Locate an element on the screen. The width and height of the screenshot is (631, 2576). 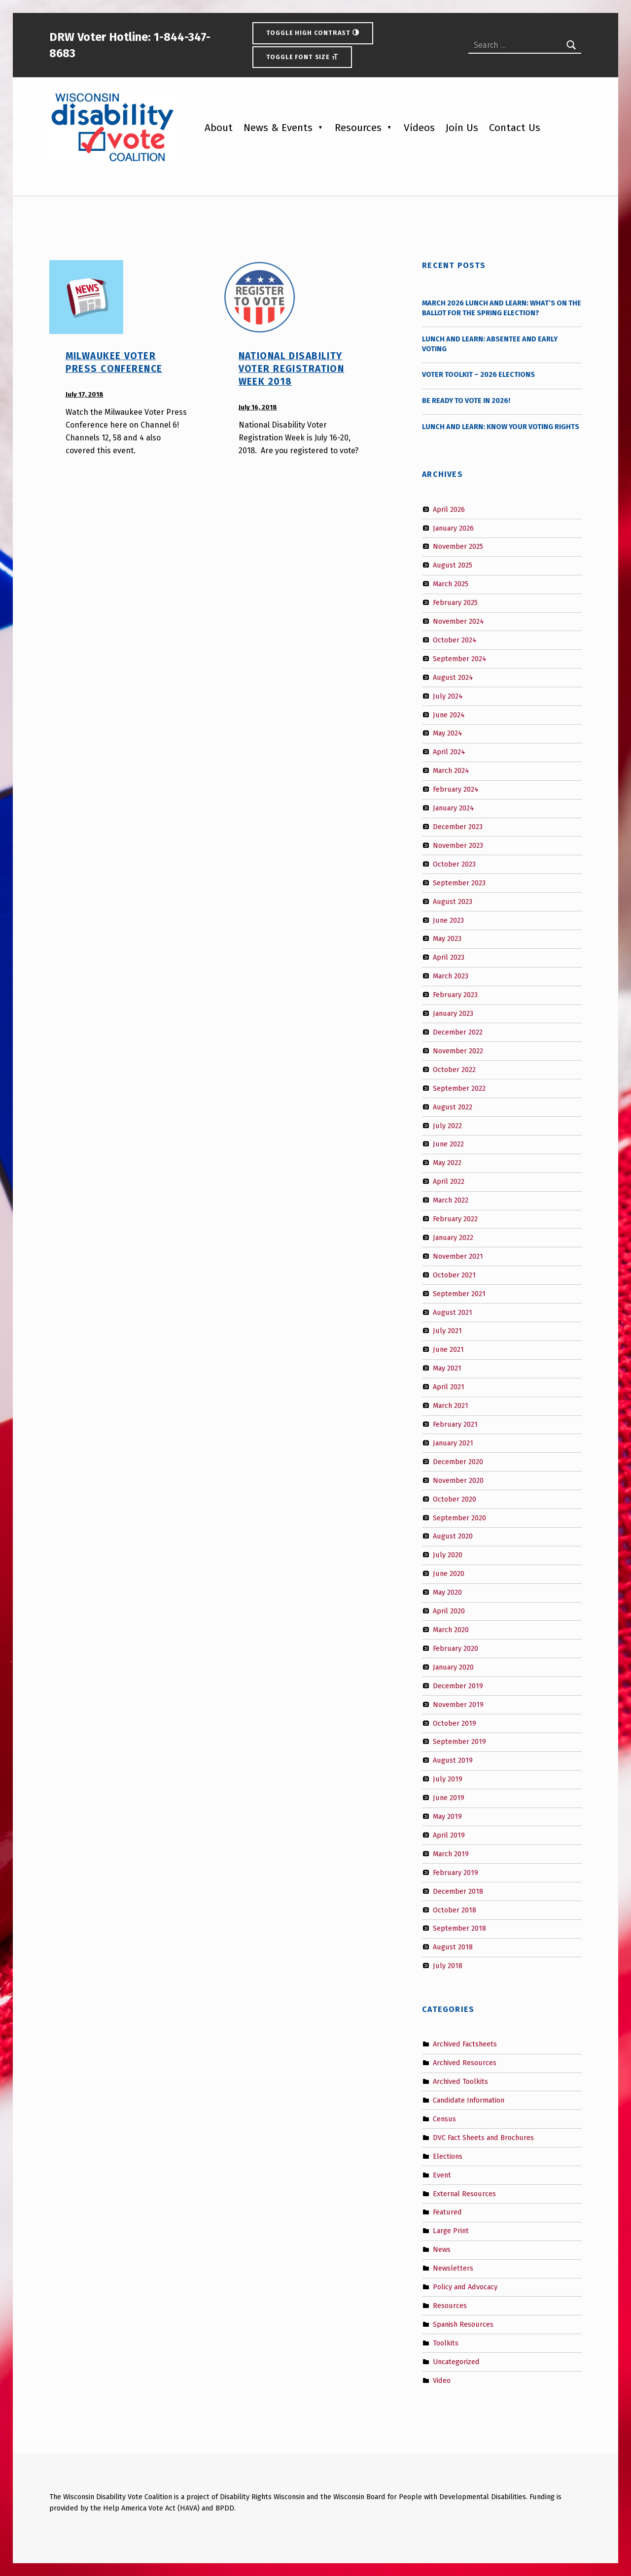
March 2019 is located at coordinates (451, 1853).